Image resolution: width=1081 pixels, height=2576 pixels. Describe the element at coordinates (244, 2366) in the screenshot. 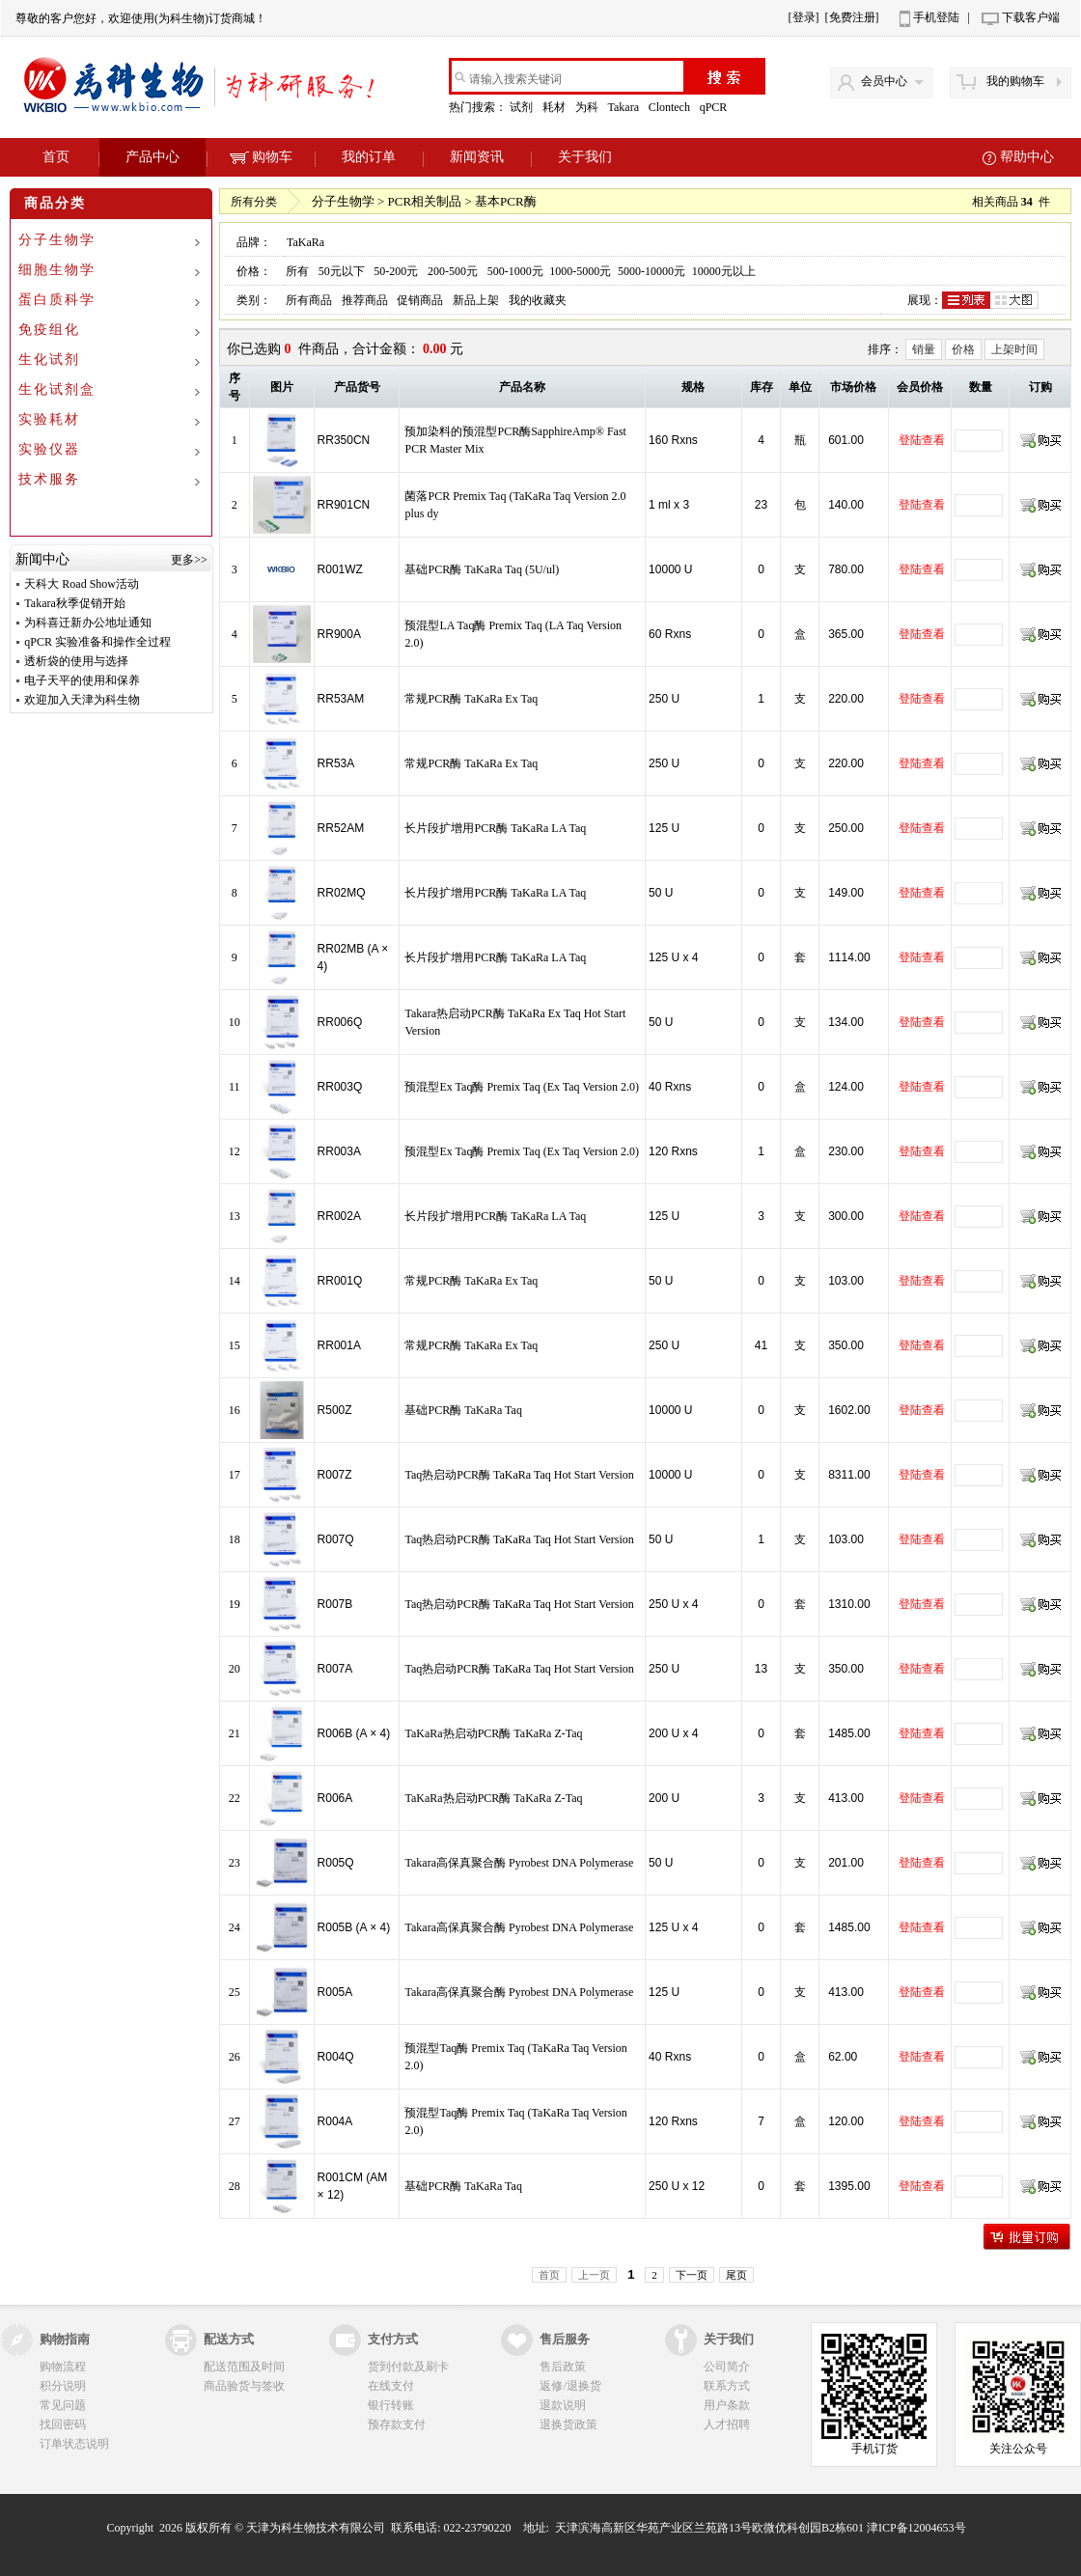

I see `配送范围及时间` at that location.